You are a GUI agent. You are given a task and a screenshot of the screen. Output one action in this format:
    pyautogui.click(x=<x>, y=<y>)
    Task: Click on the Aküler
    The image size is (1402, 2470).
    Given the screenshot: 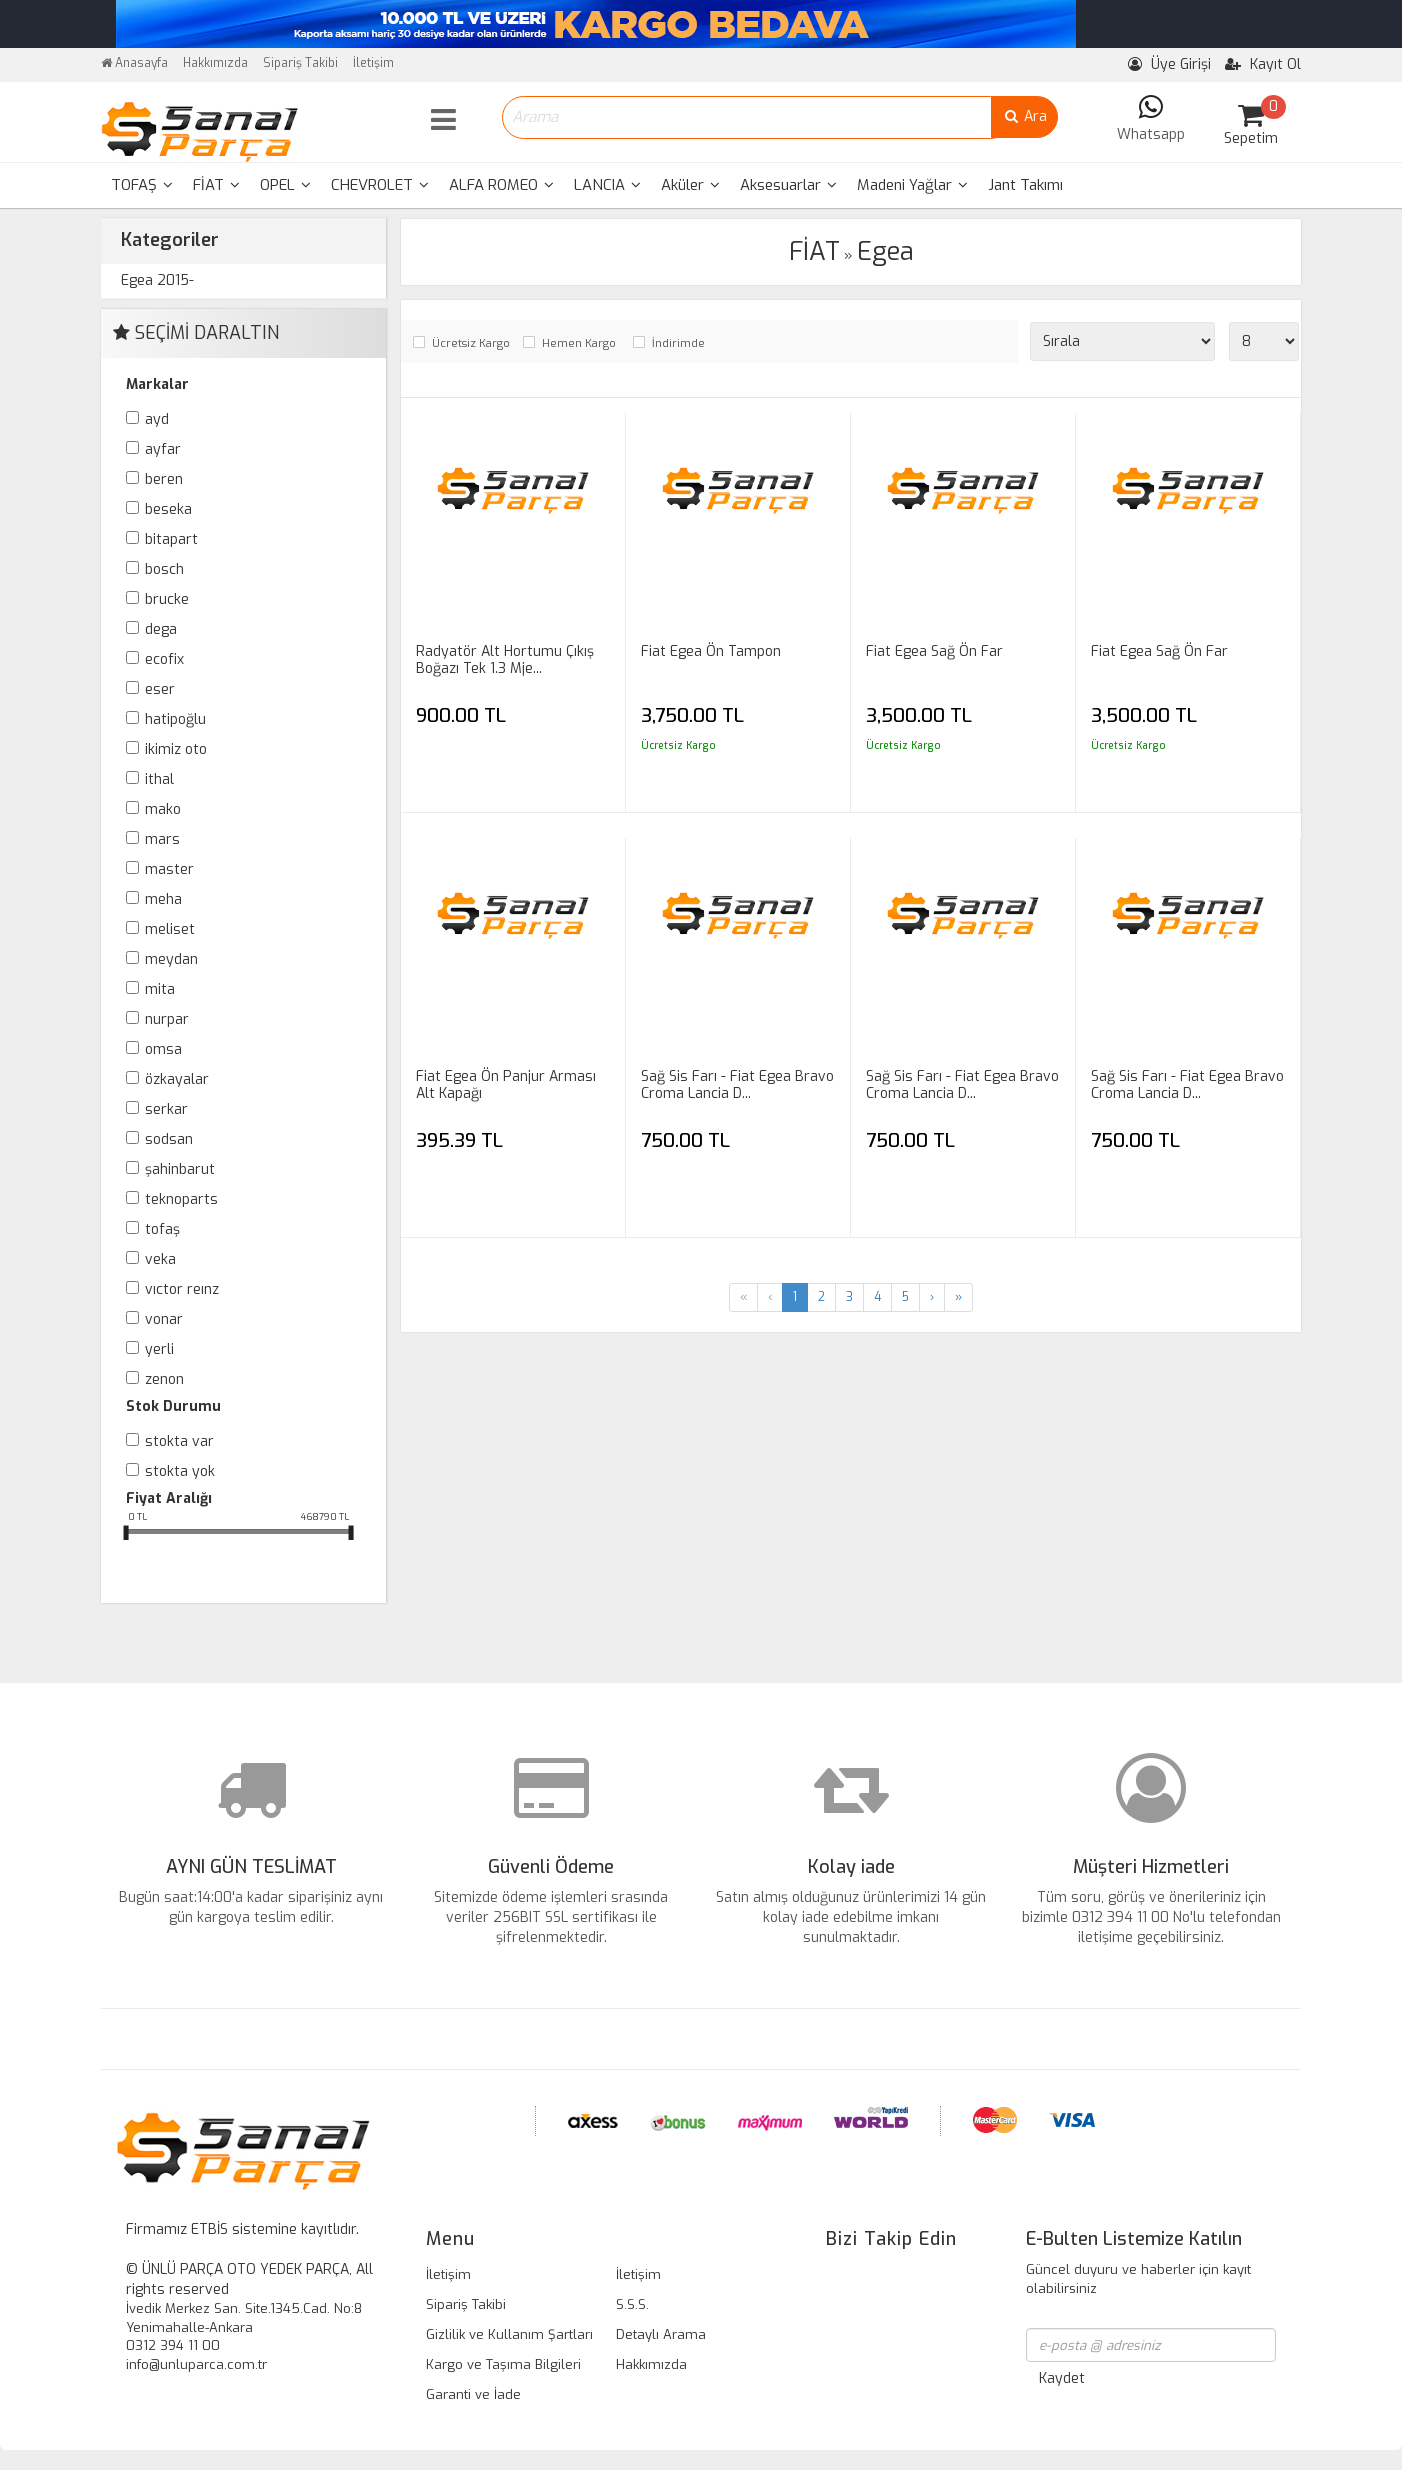 What is the action you would take?
    pyautogui.click(x=690, y=185)
    